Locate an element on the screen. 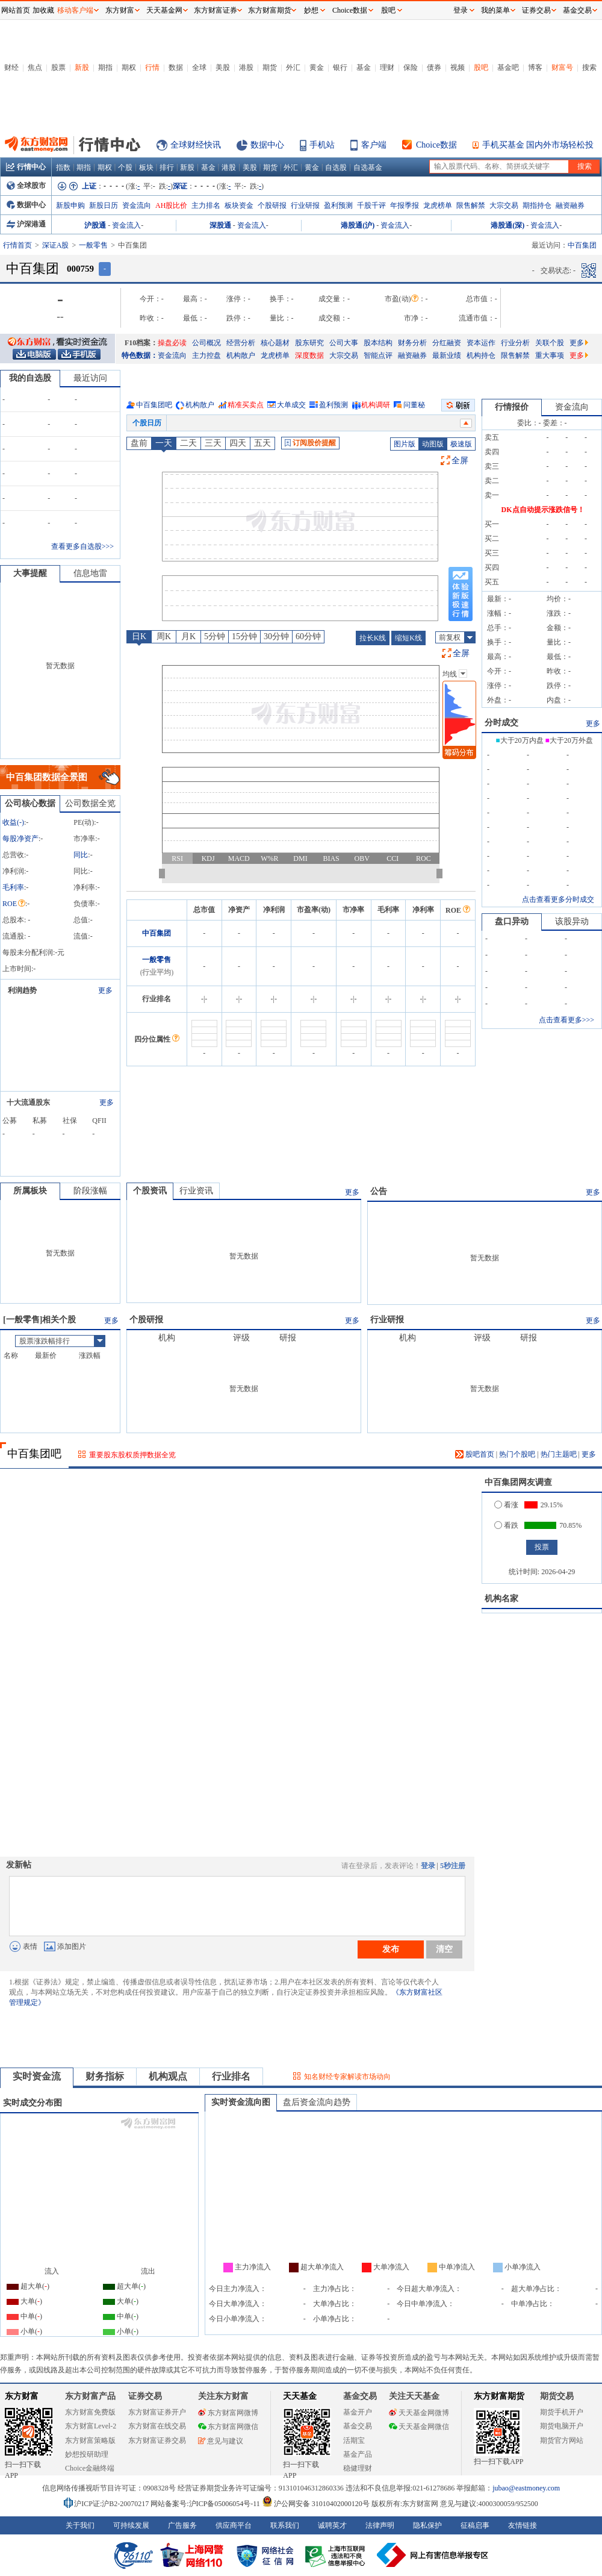 The image size is (602, 2576). 沪公网安备 31010402000120号 is located at coordinates (316, 2503).